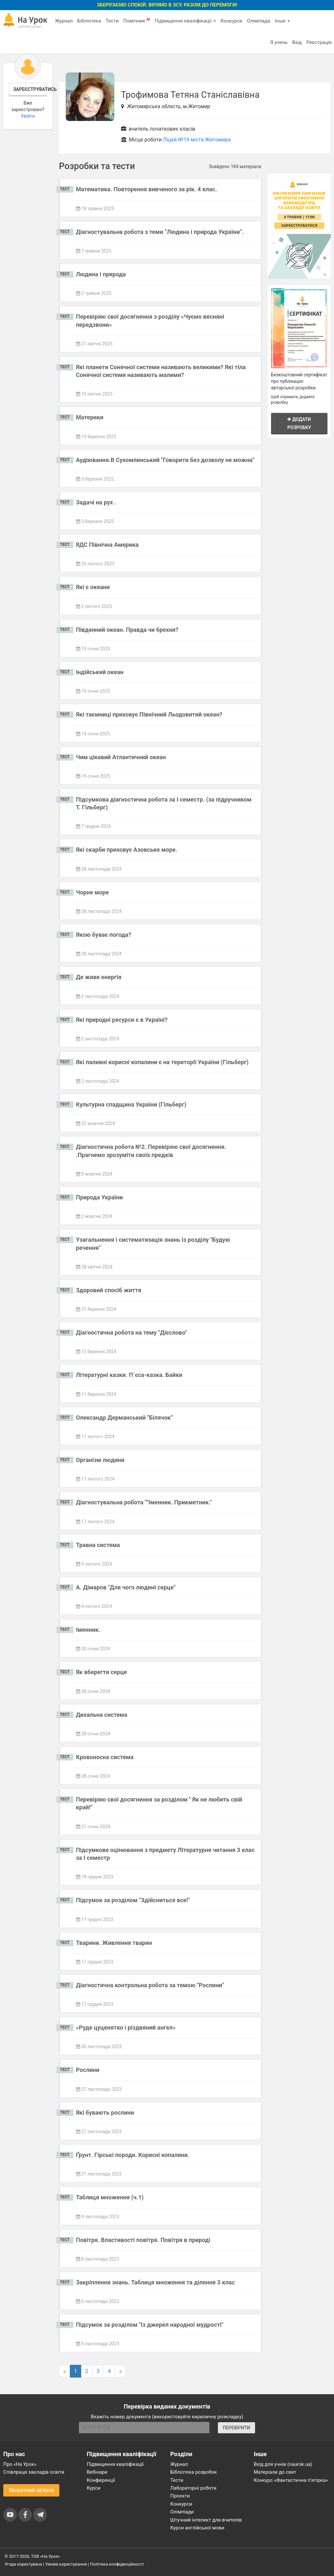 The height and width of the screenshot is (2576, 334). What do you see at coordinates (99, 977) in the screenshot?
I see `Де живе енергія` at bounding box center [99, 977].